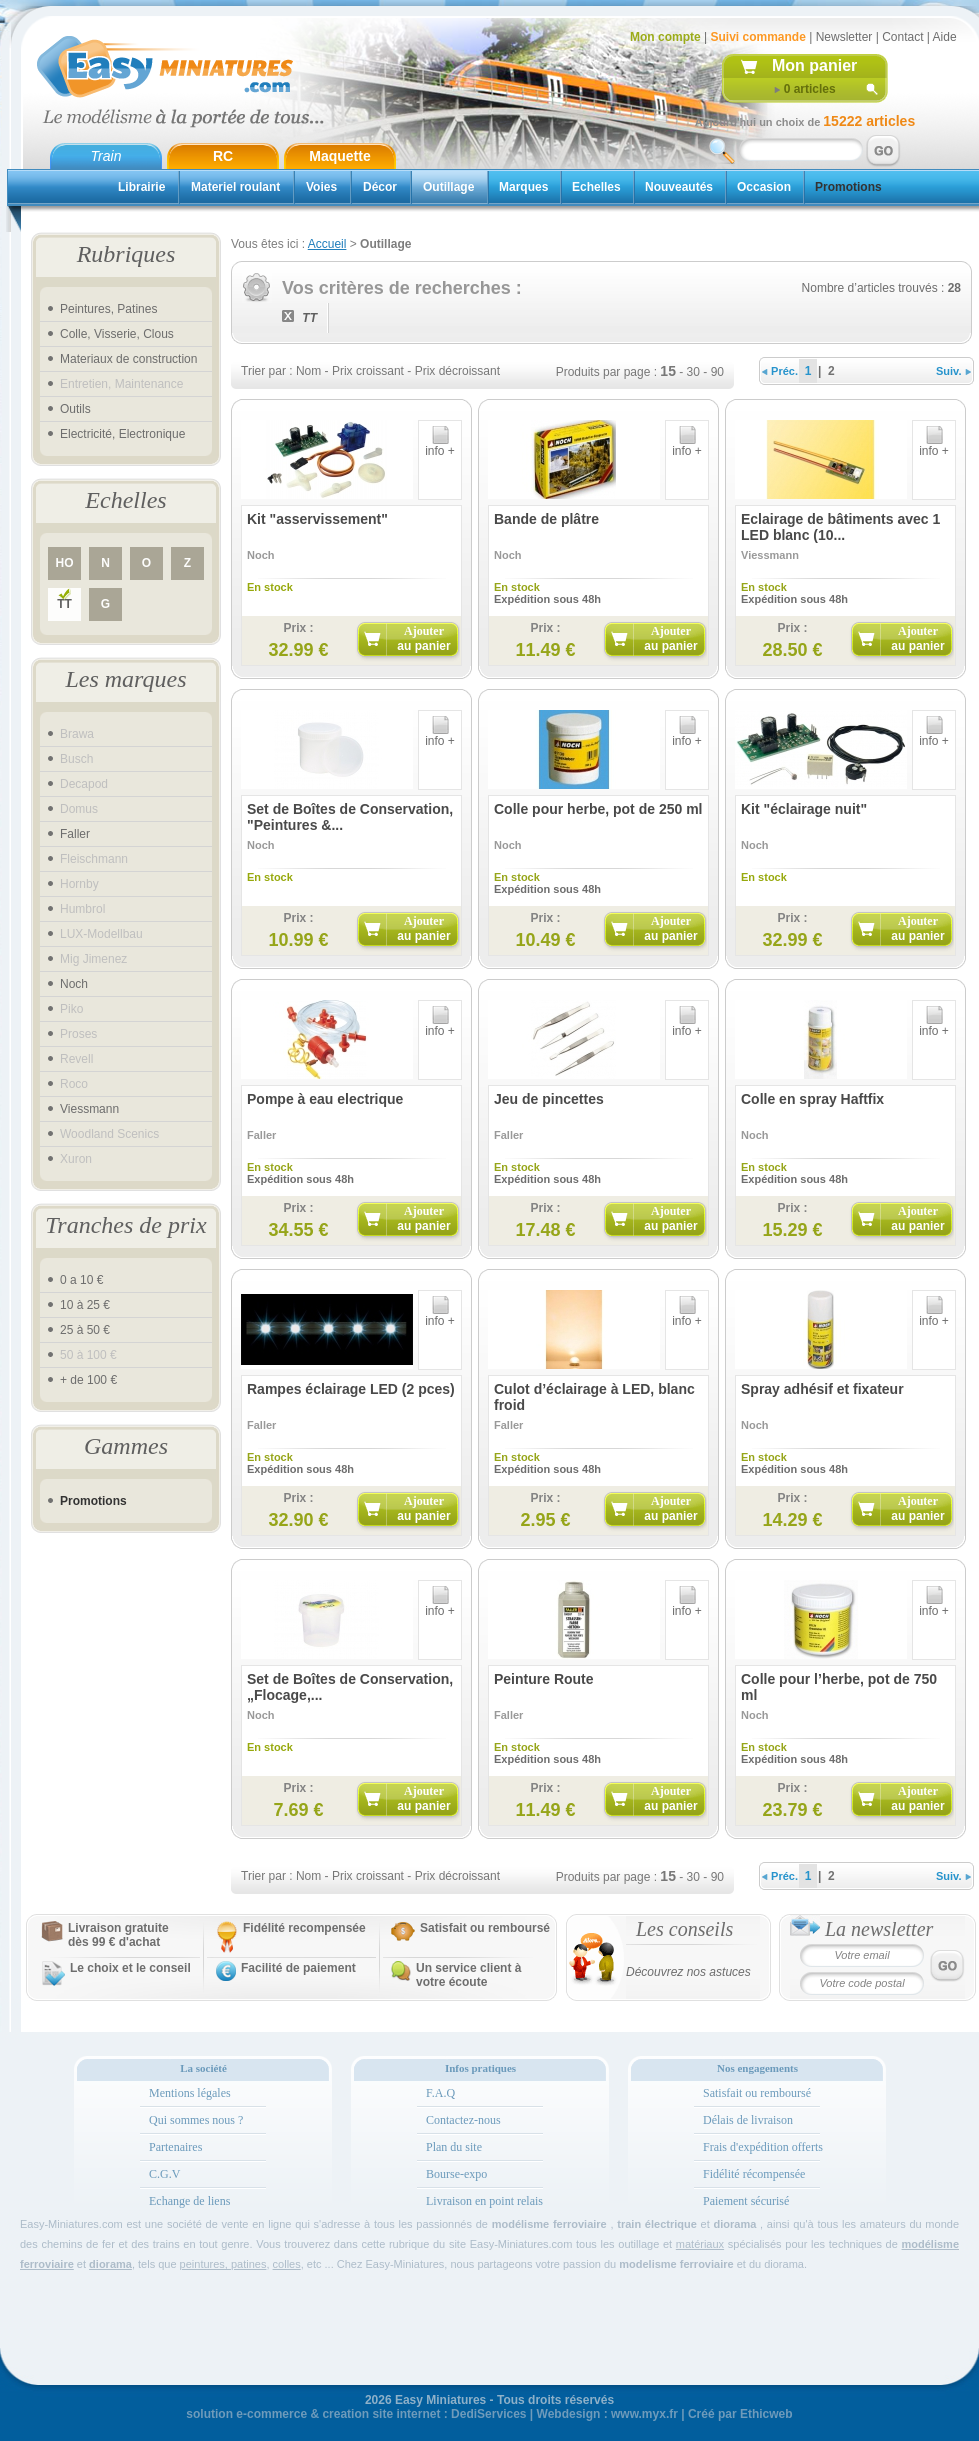 This screenshot has height=2441, width=979. I want to click on Proses, so click(78, 1034).